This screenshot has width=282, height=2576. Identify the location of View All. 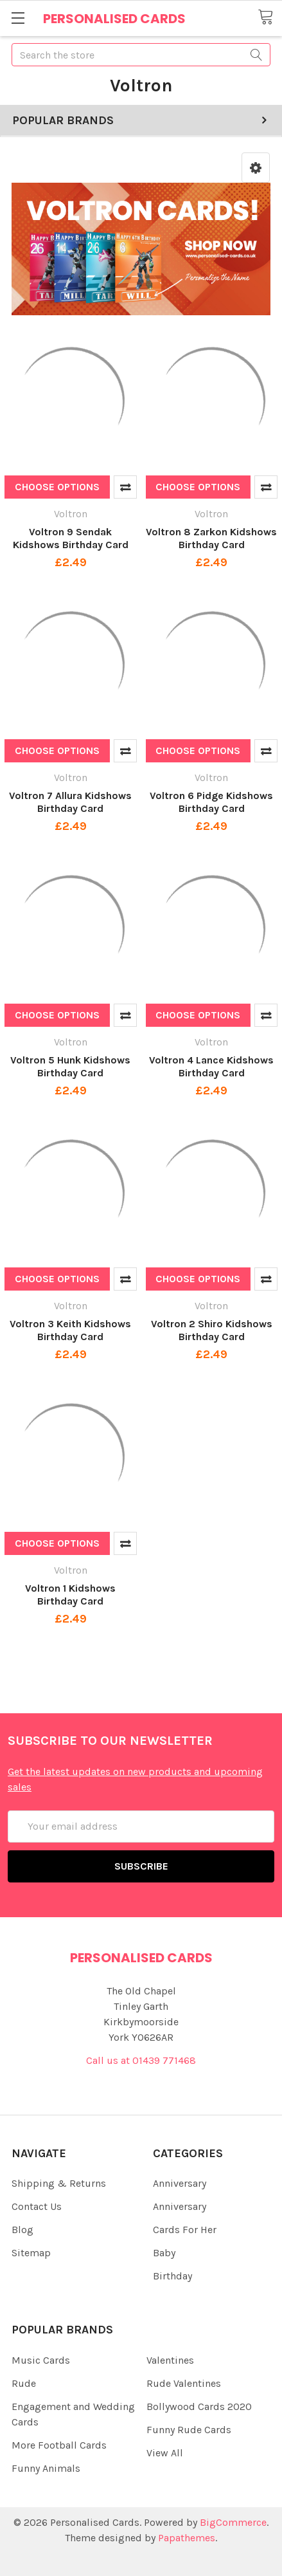
(164, 2453).